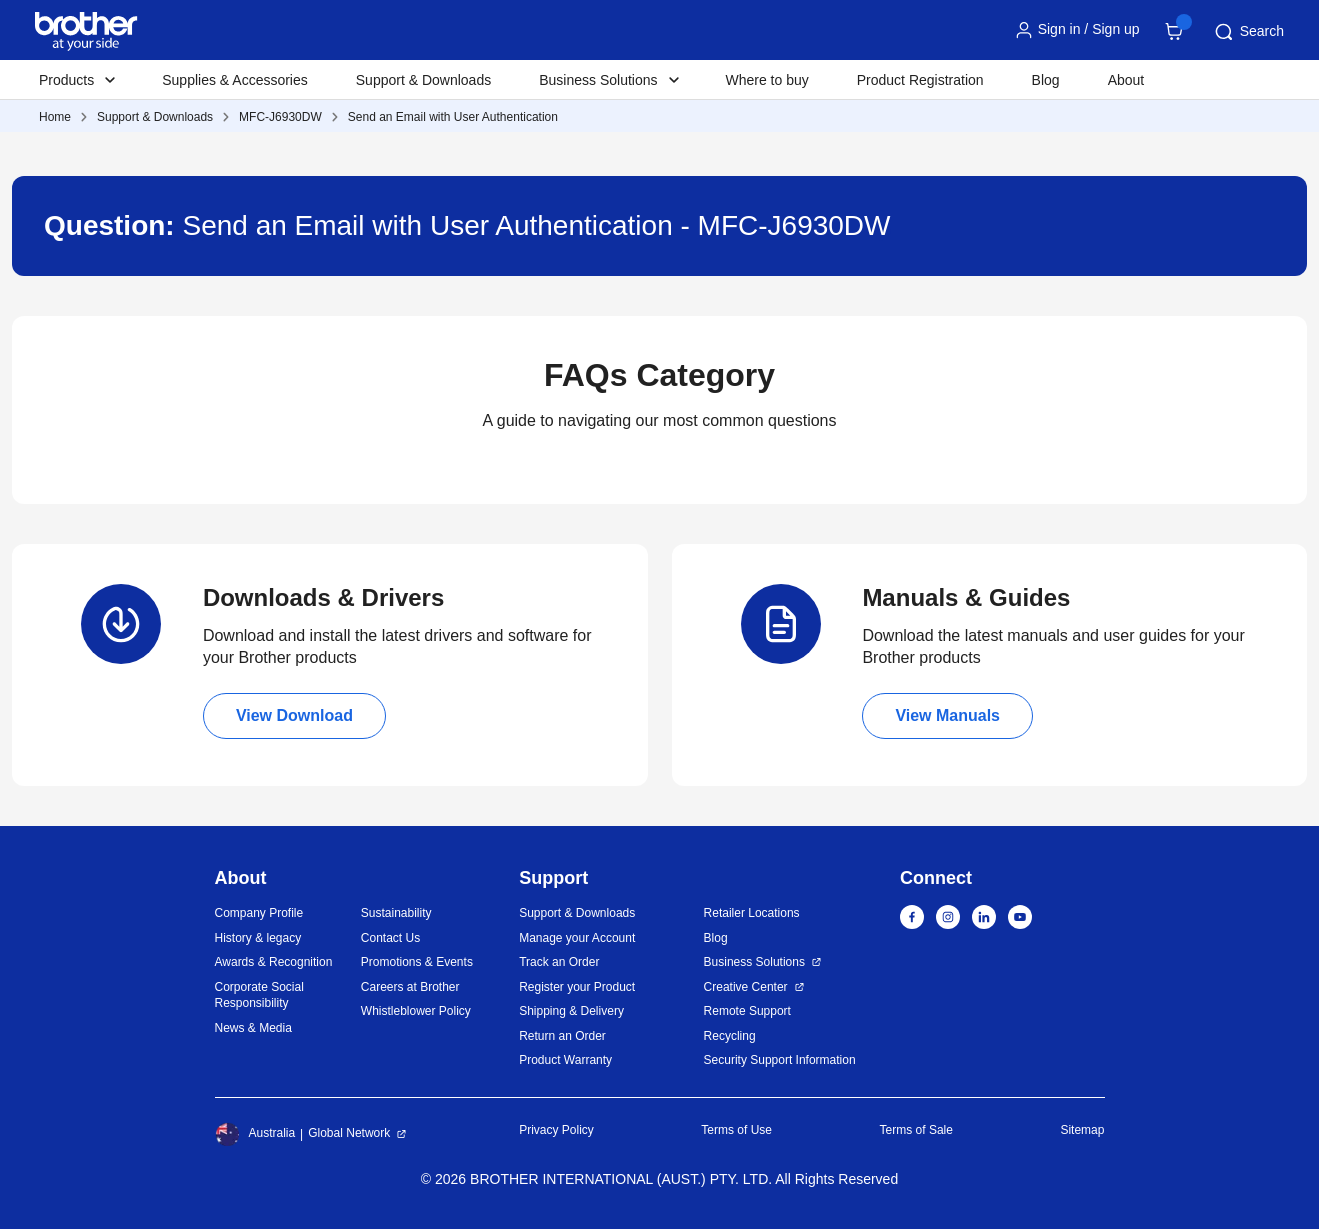 Image resolution: width=1319 pixels, height=1229 pixels. Describe the element at coordinates (416, 1011) in the screenshot. I see `Whistleblower Policy` at that location.